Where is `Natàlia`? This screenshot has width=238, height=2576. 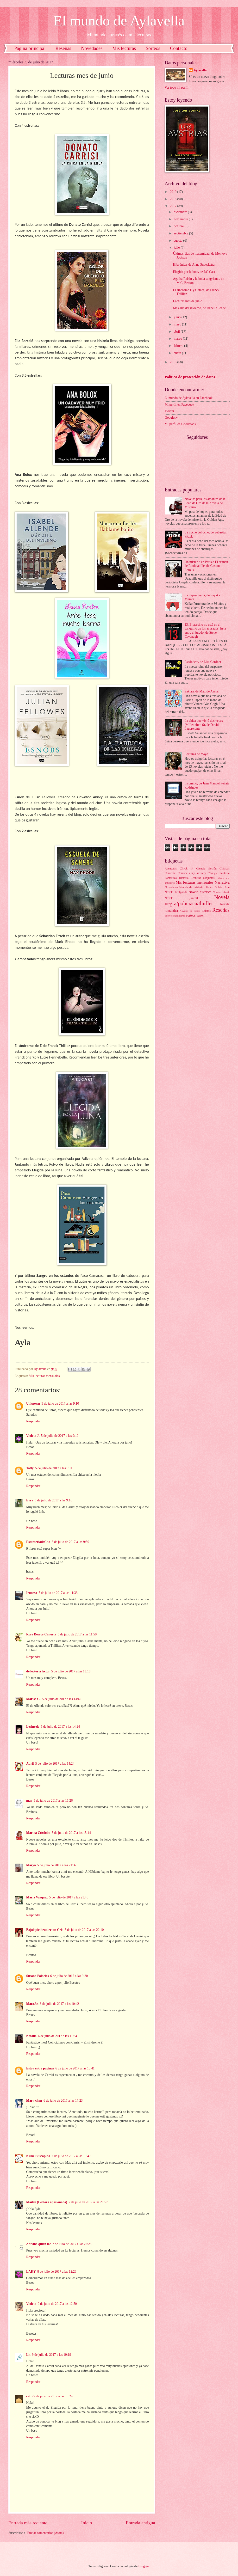 Natàlia is located at coordinates (31, 2036).